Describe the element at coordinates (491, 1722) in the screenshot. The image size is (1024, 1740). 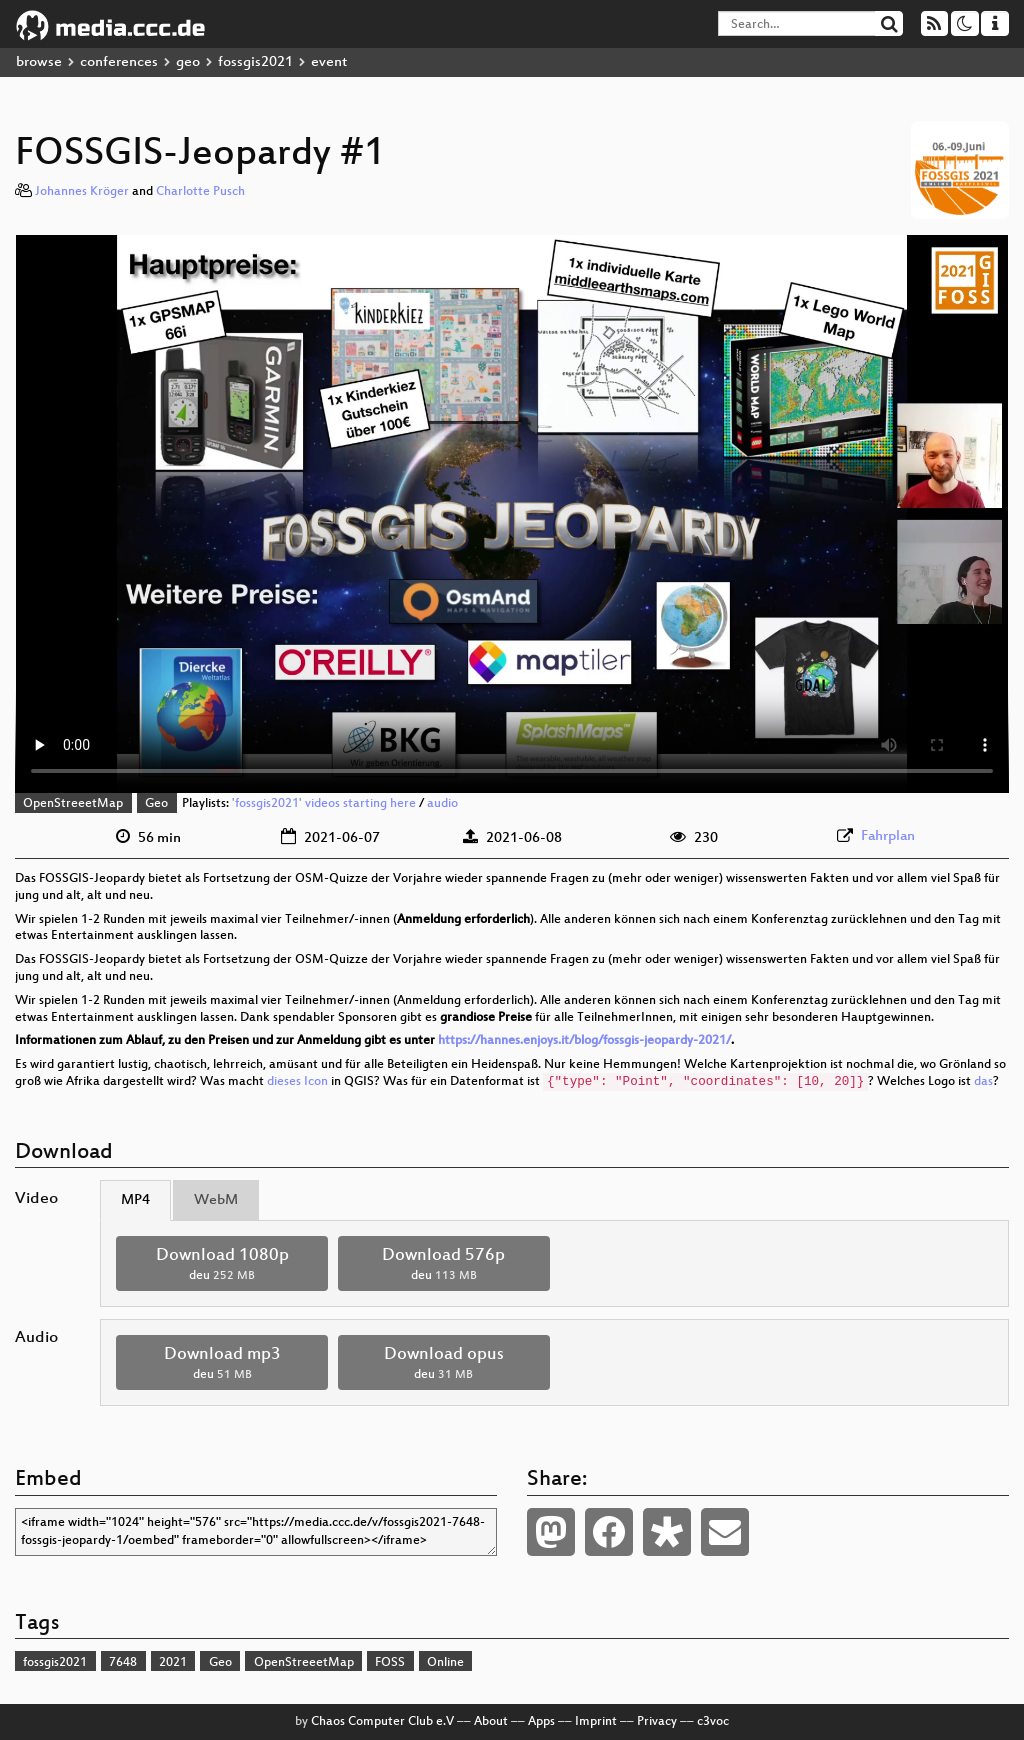
I see `About` at that location.